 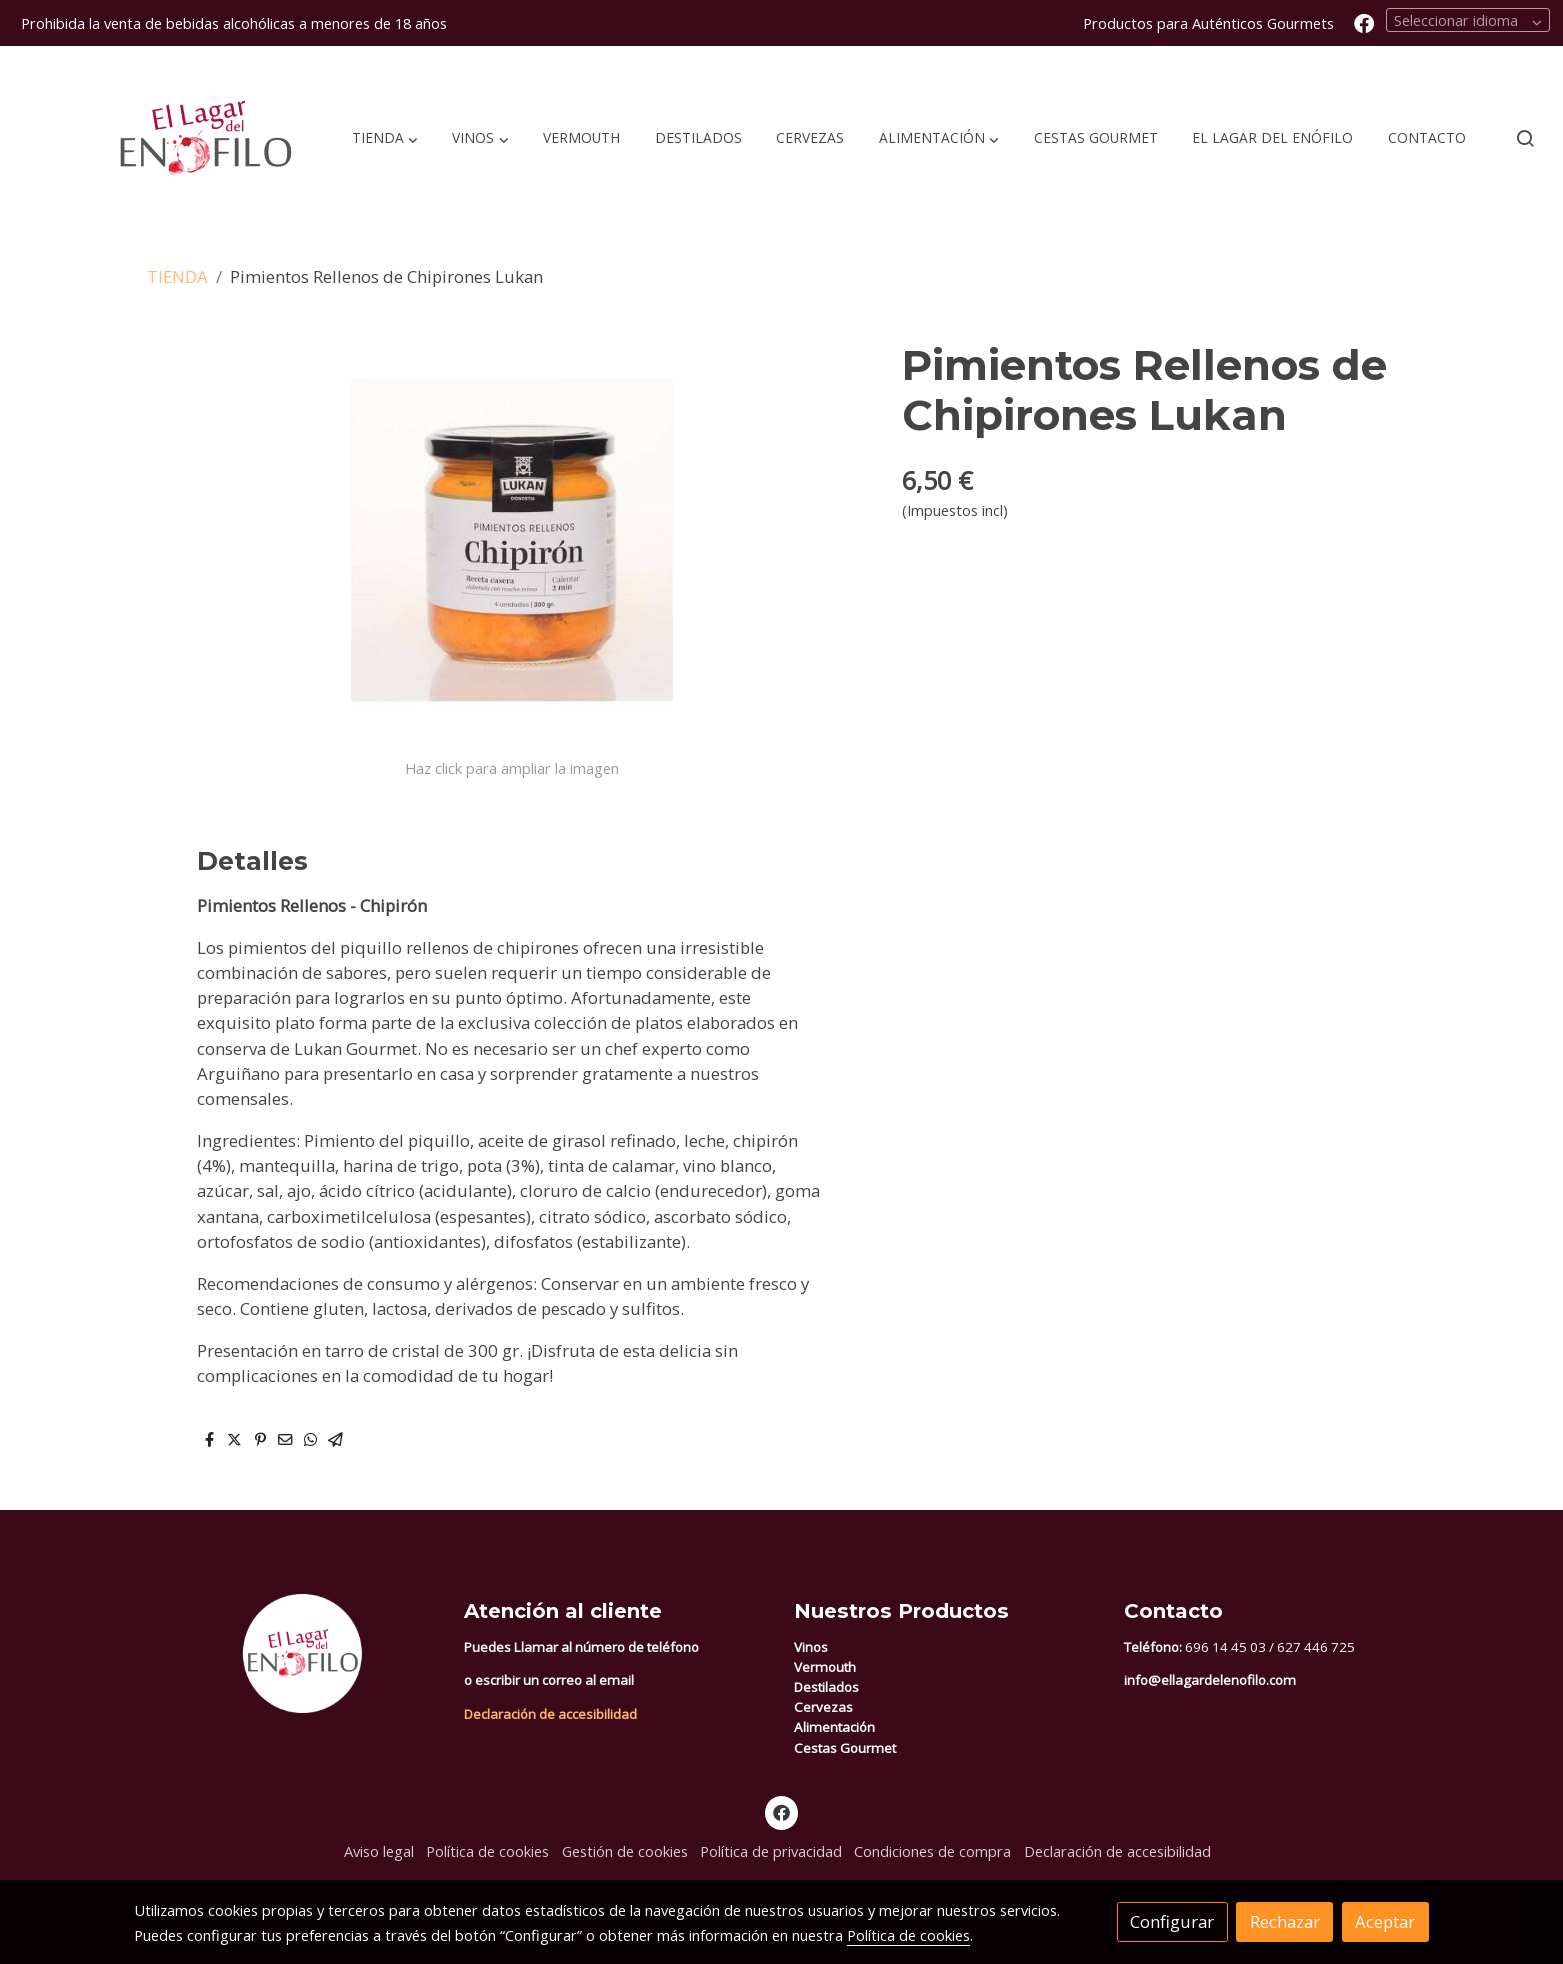 I want to click on [botón buscar], so click(x=1525, y=138).